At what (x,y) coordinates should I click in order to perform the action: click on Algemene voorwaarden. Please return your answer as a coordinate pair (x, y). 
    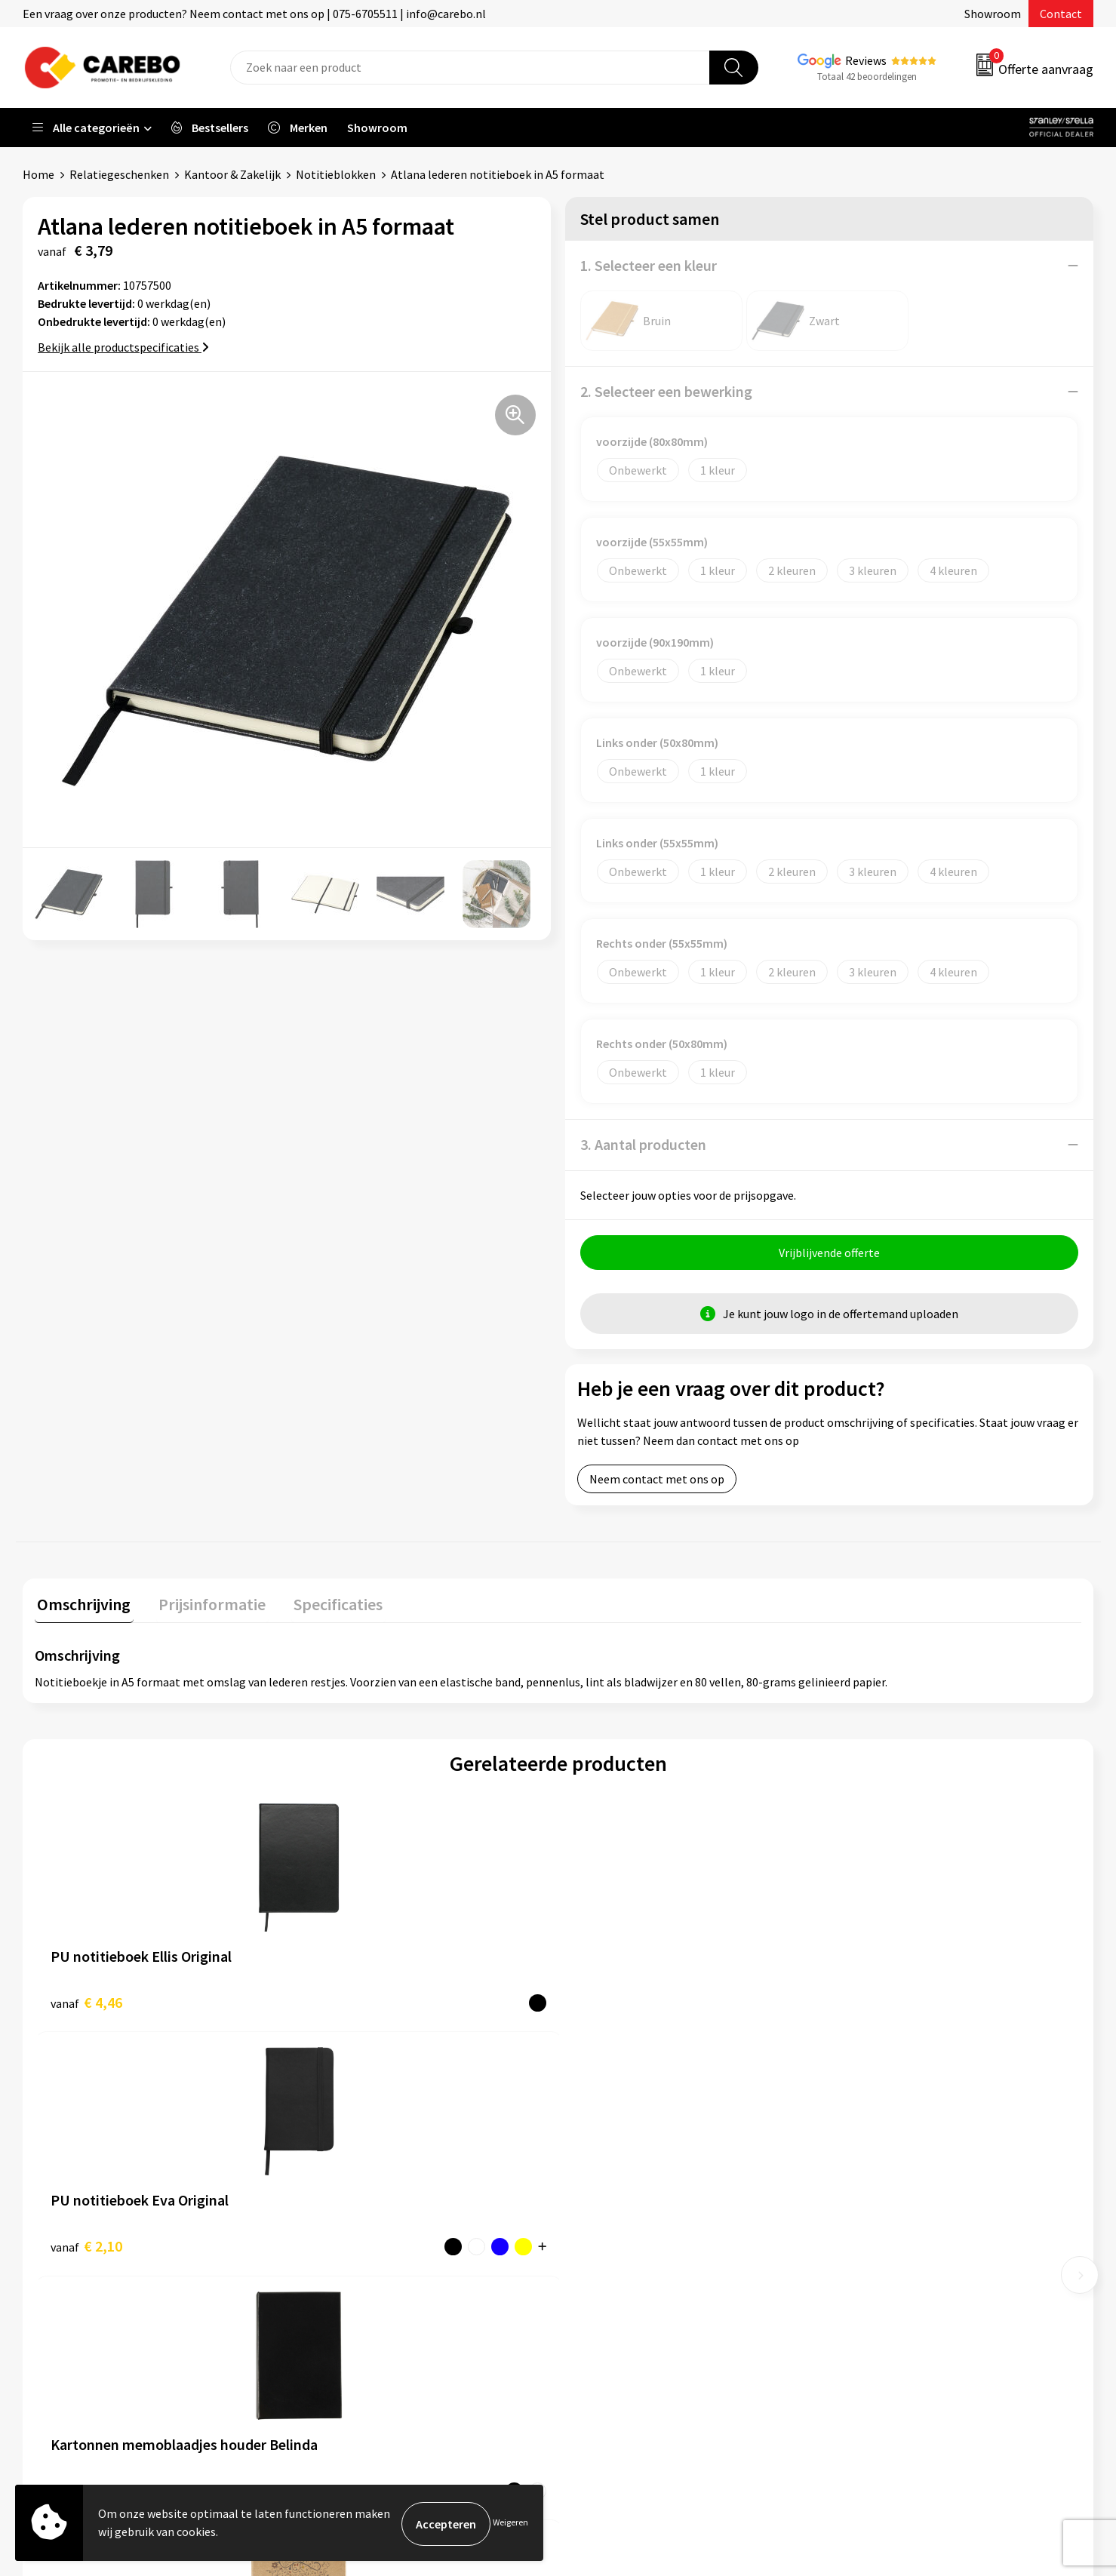
    Looking at the image, I should click on (372, 2222).